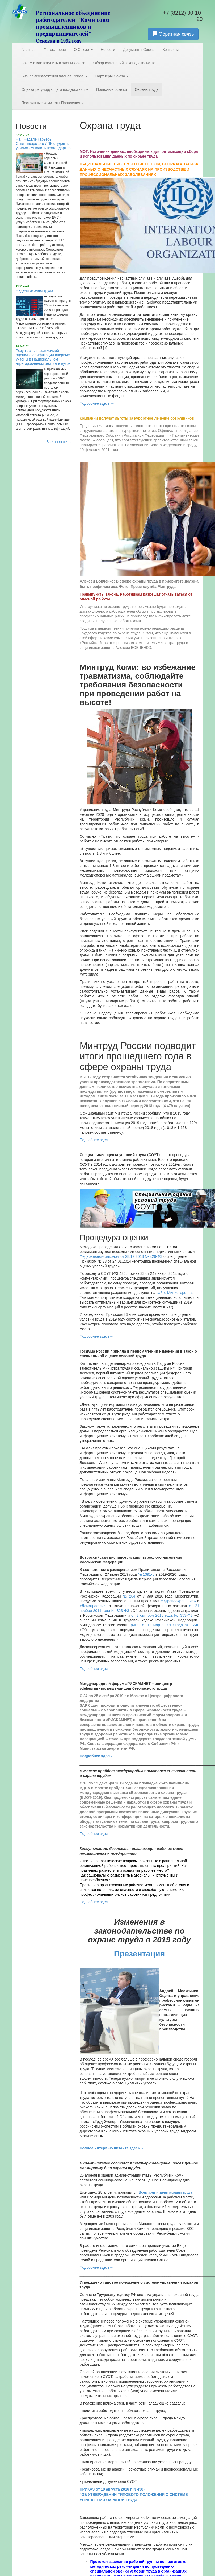 The width and height of the screenshot is (215, 2576). What do you see at coordinates (165, 2192) in the screenshot?
I see `Всемирный день охраны труда` at bounding box center [165, 2192].